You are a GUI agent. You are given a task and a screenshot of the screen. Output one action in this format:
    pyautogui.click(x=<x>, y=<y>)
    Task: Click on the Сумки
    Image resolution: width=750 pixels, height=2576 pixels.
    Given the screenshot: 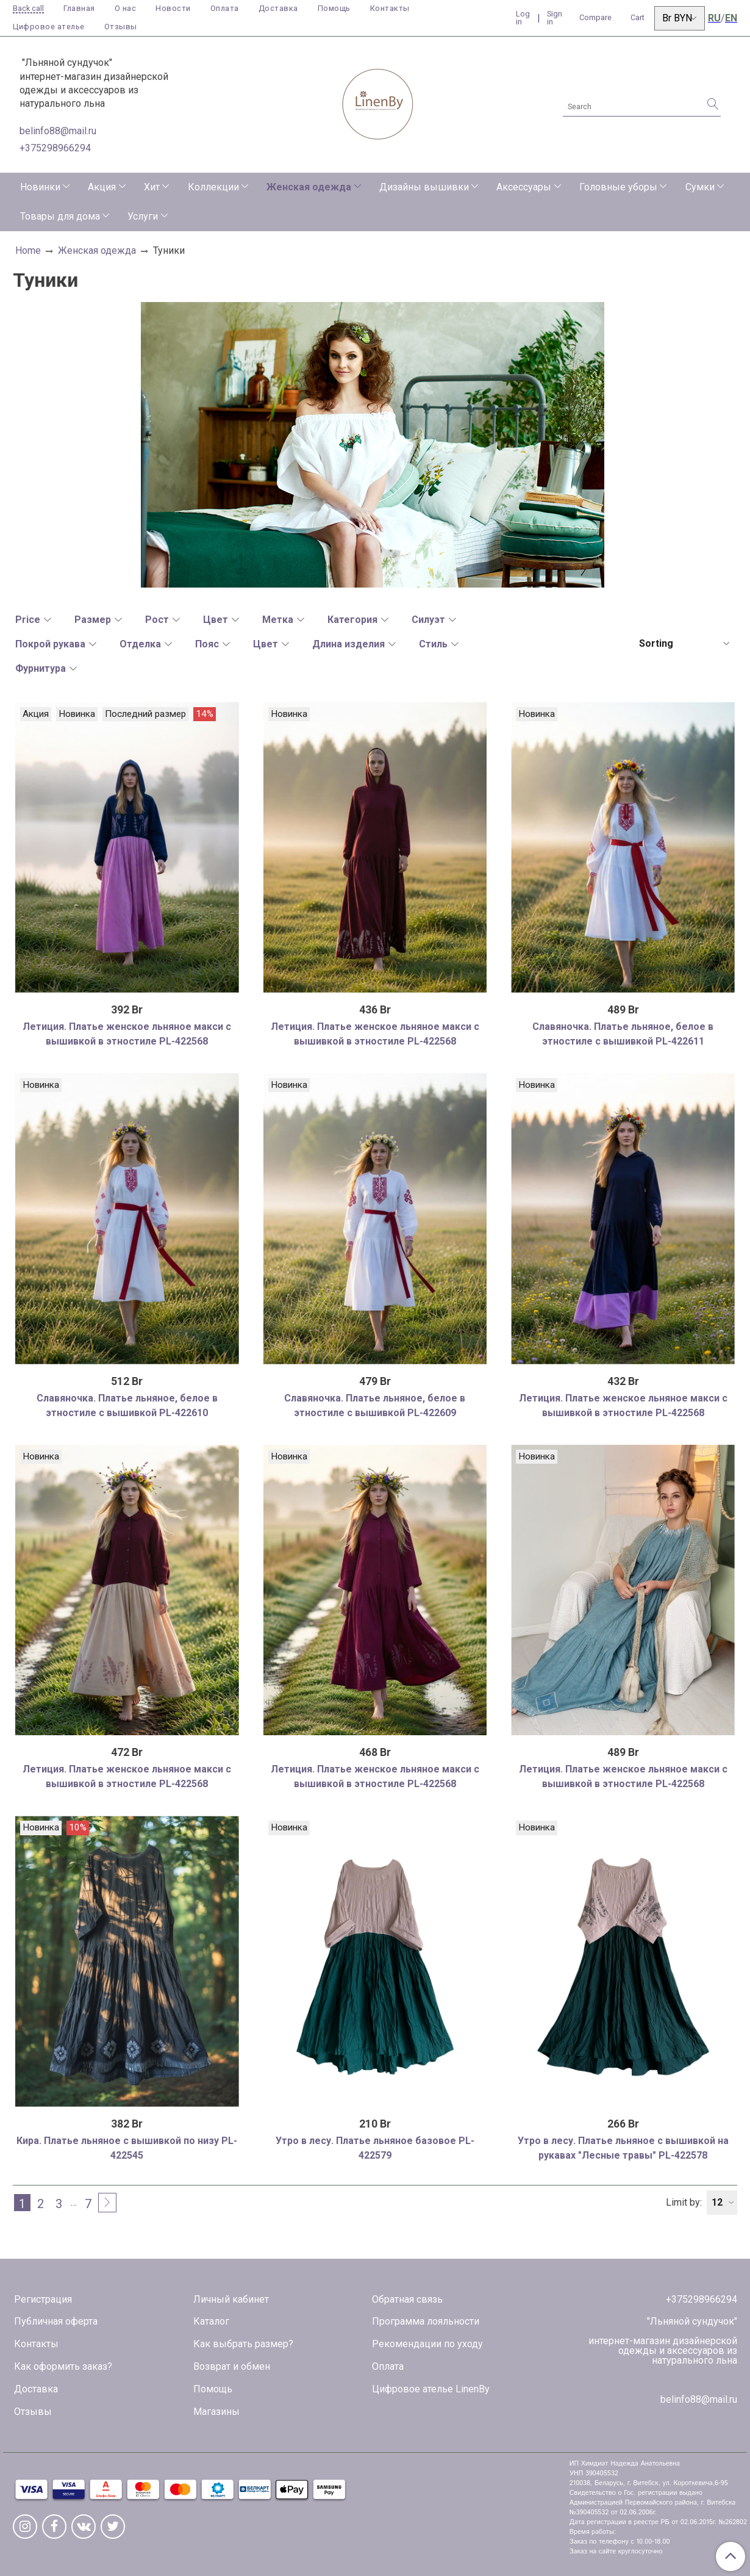 What is the action you would take?
    pyautogui.click(x=700, y=187)
    